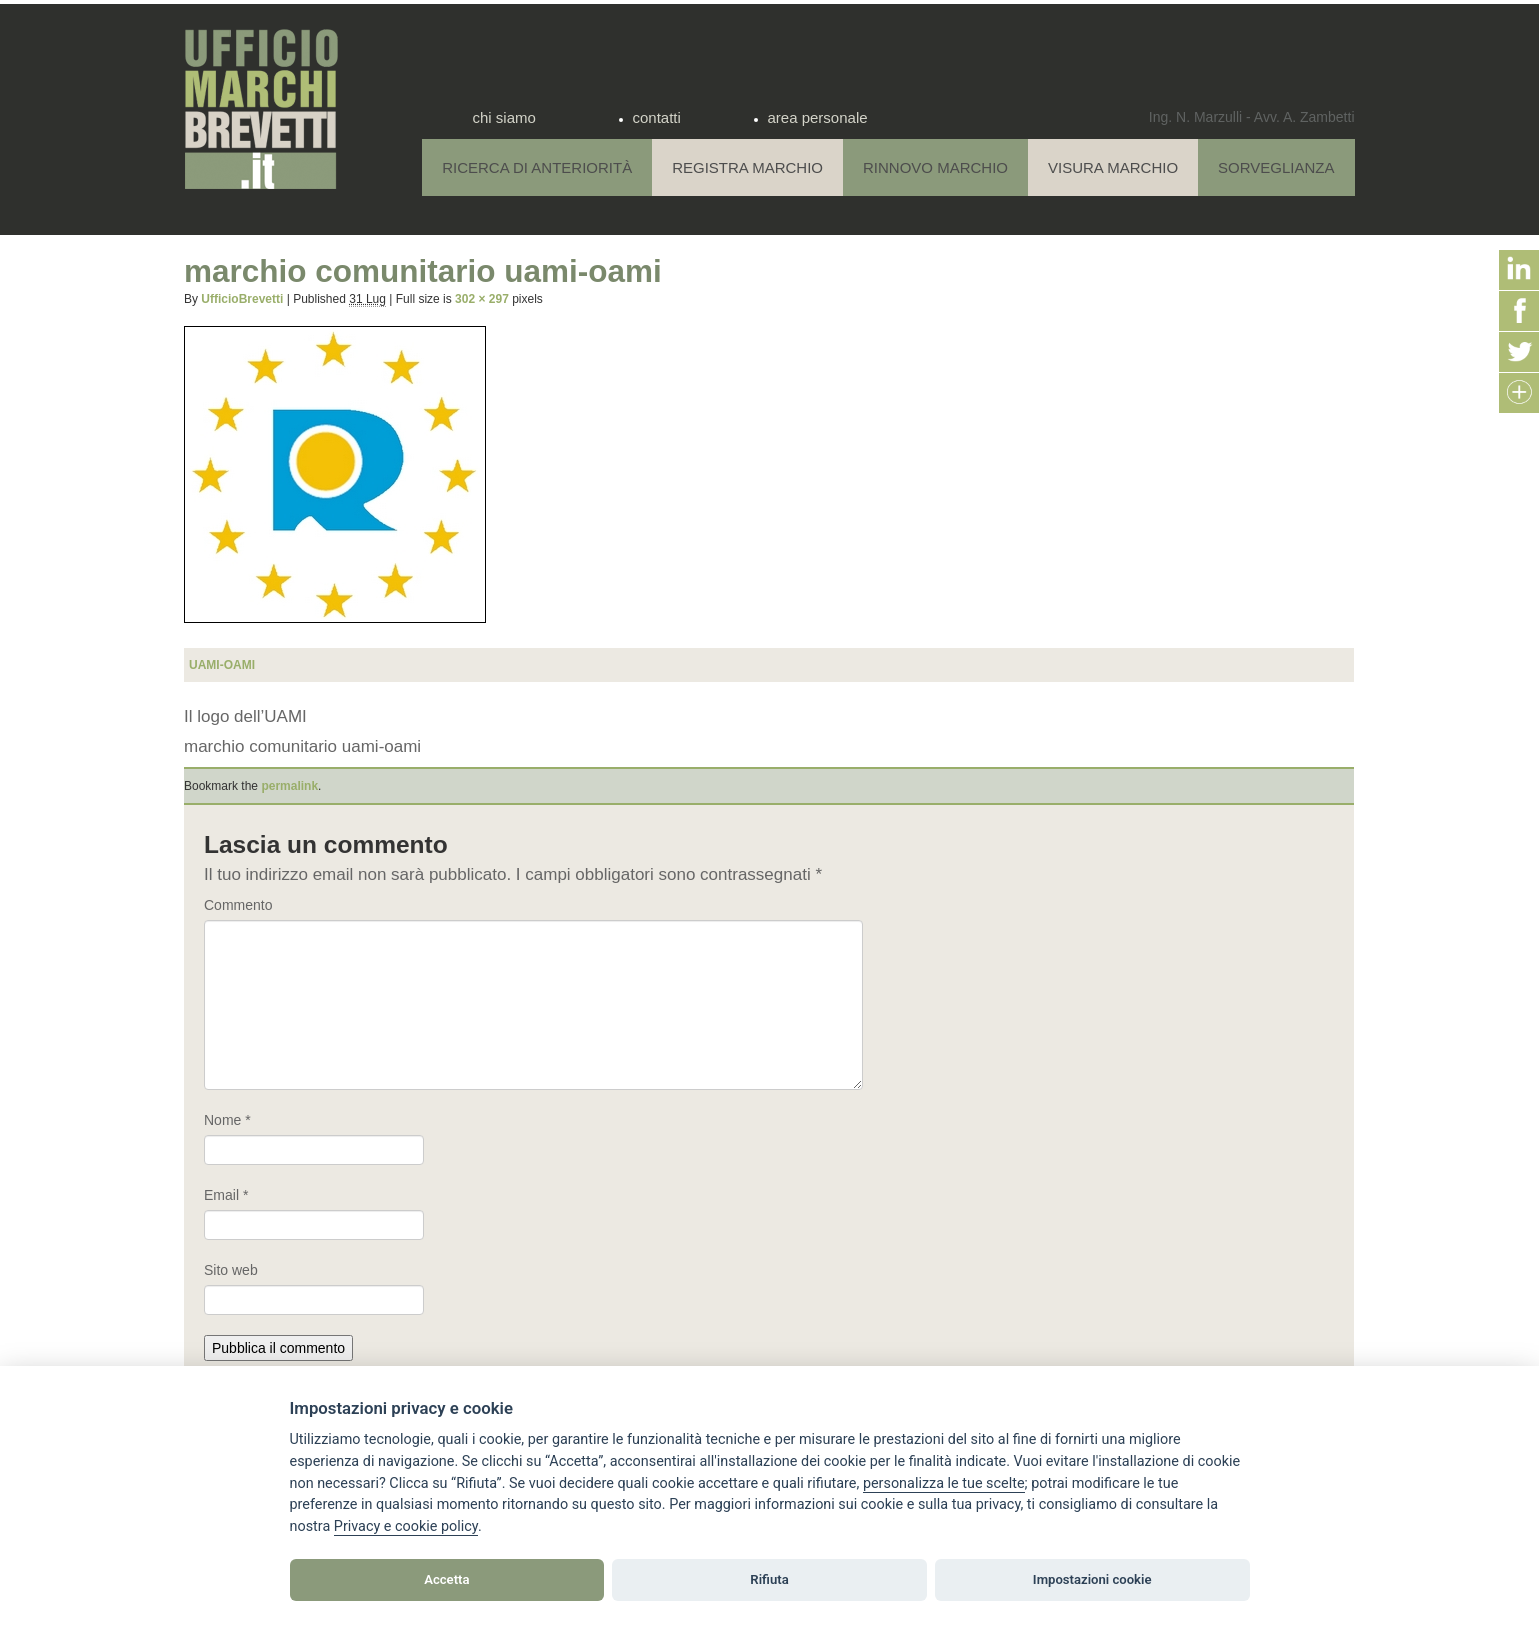 This screenshot has width=1539, height=1633. I want to click on Sito web, so click(231, 1270).